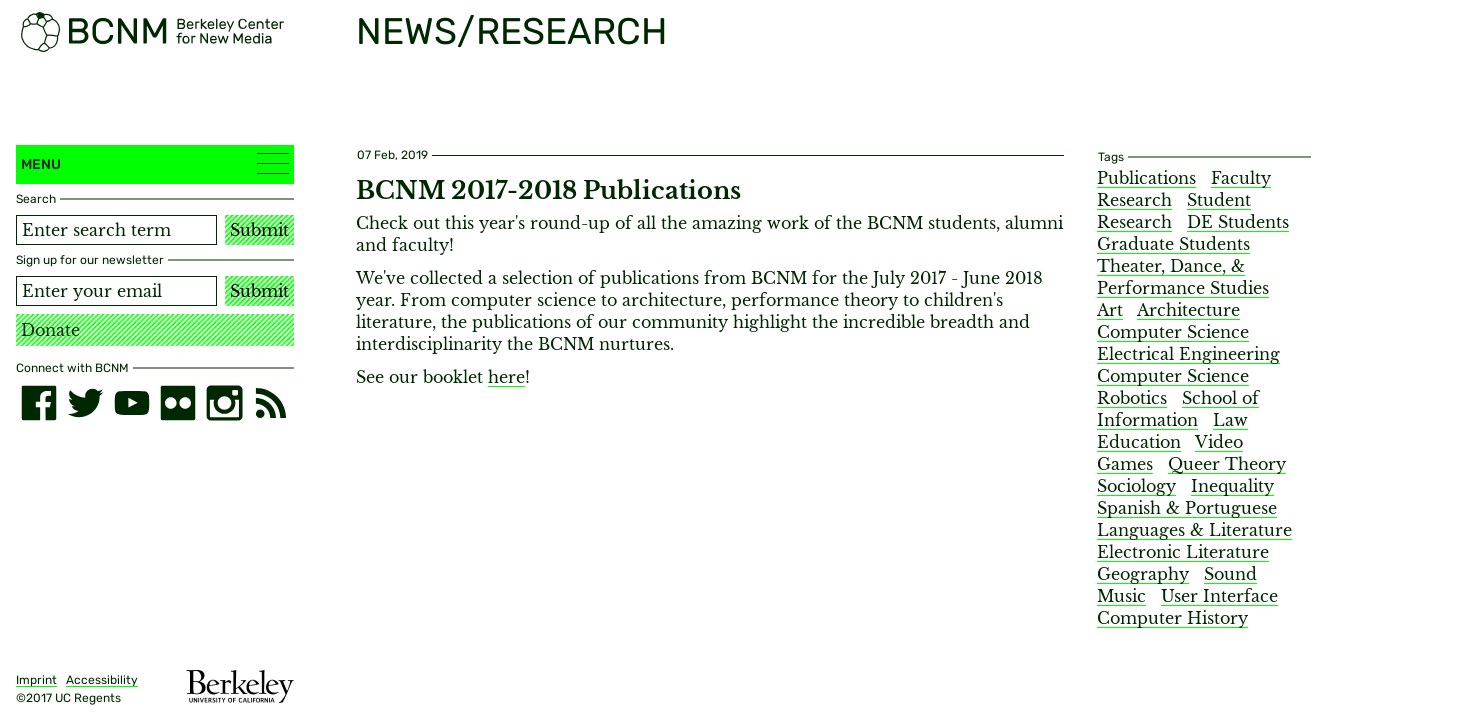 Image resolution: width=1462 pixels, height=720 pixels. Describe the element at coordinates (39, 403) in the screenshot. I see `[facebook]` at that location.